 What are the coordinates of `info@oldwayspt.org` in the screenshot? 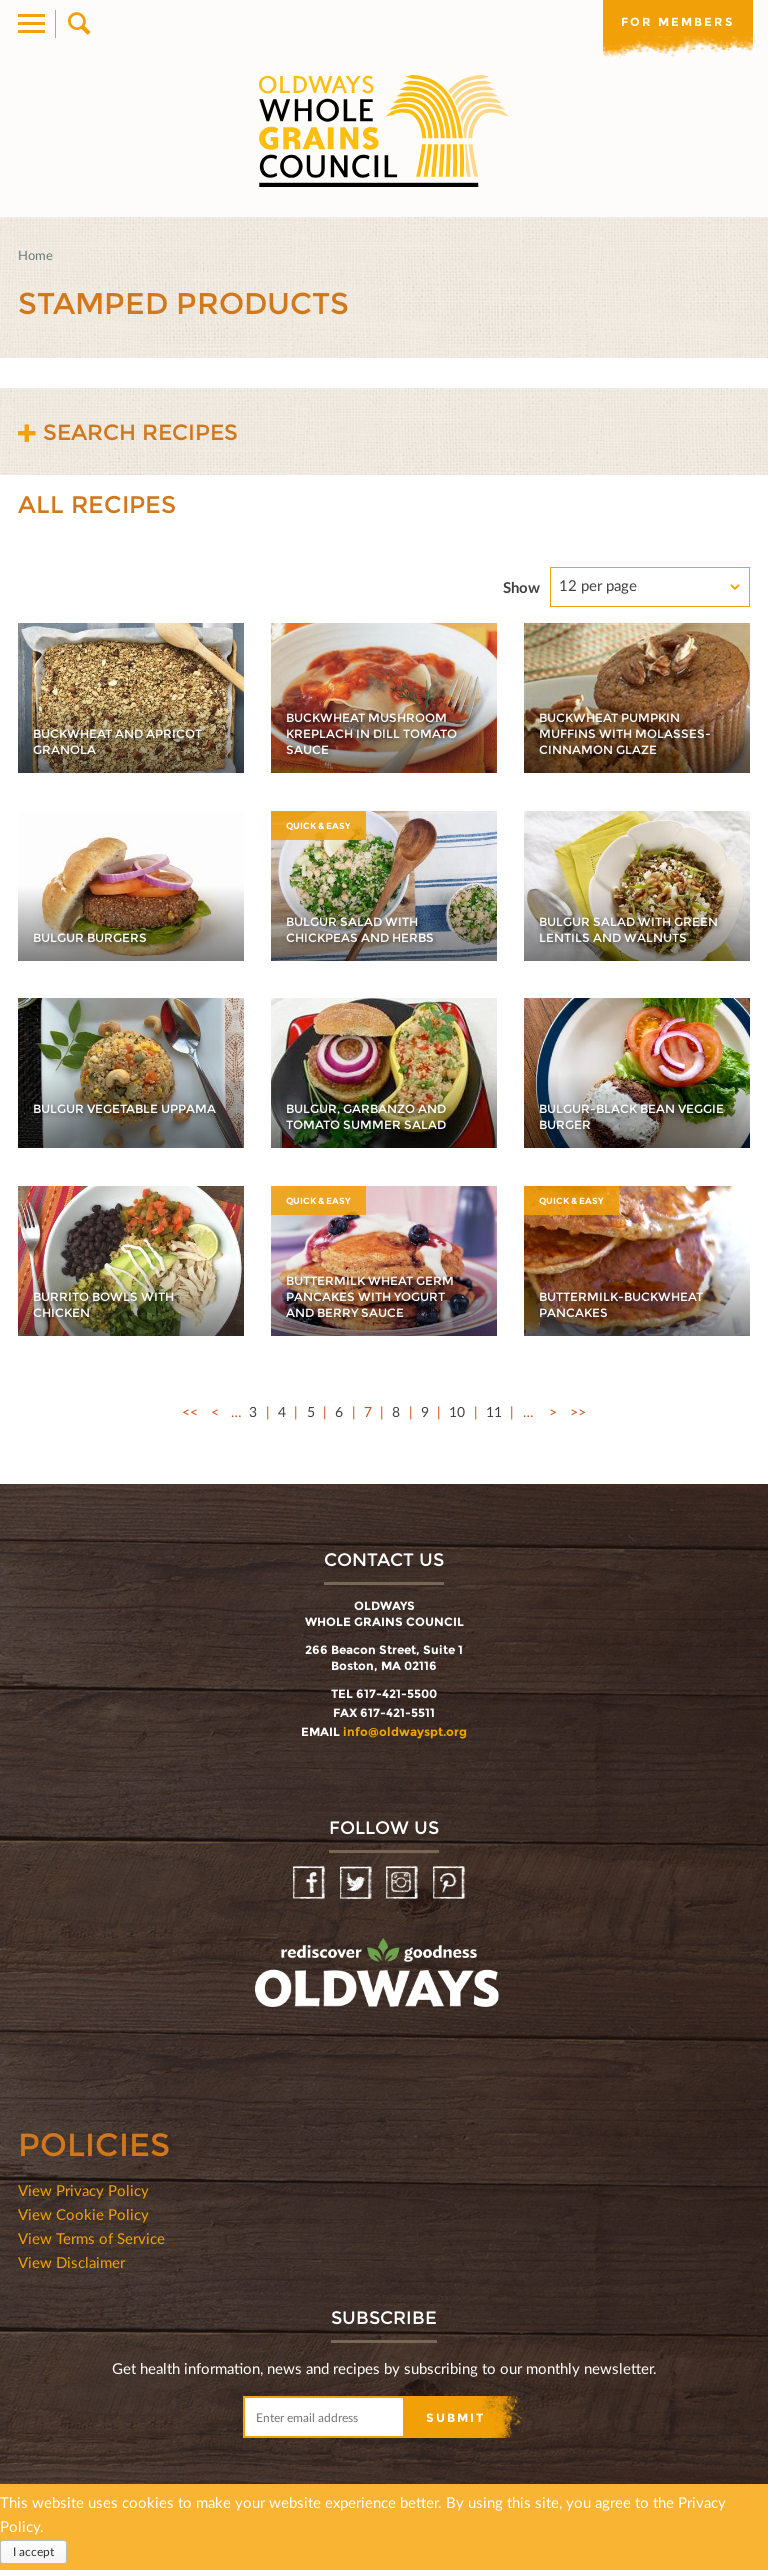 It's located at (405, 1731).